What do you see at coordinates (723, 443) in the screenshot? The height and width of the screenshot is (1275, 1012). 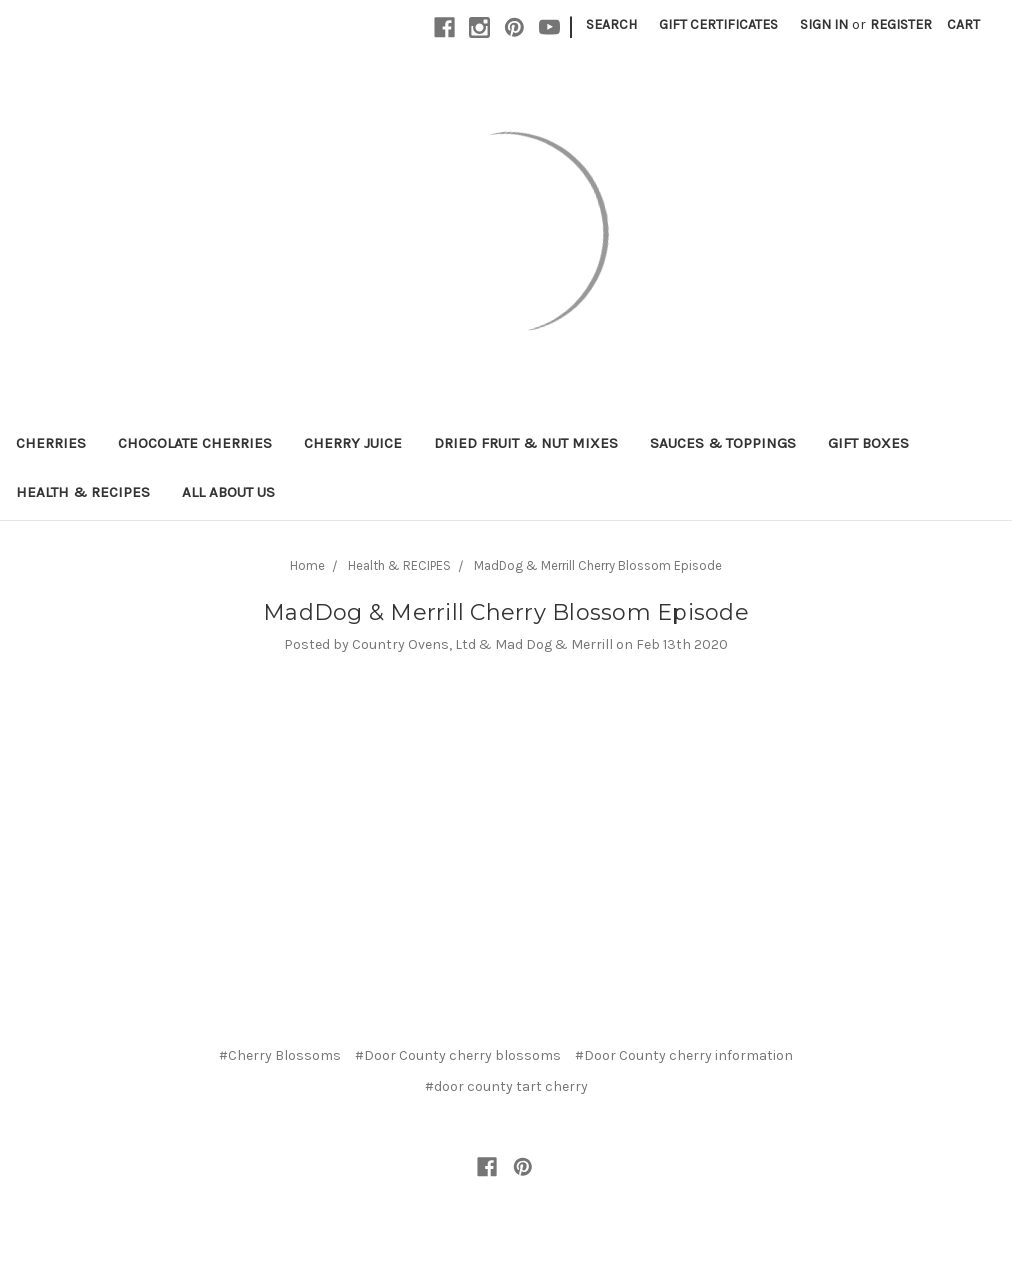 I see `Sauces & Toppings` at bounding box center [723, 443].